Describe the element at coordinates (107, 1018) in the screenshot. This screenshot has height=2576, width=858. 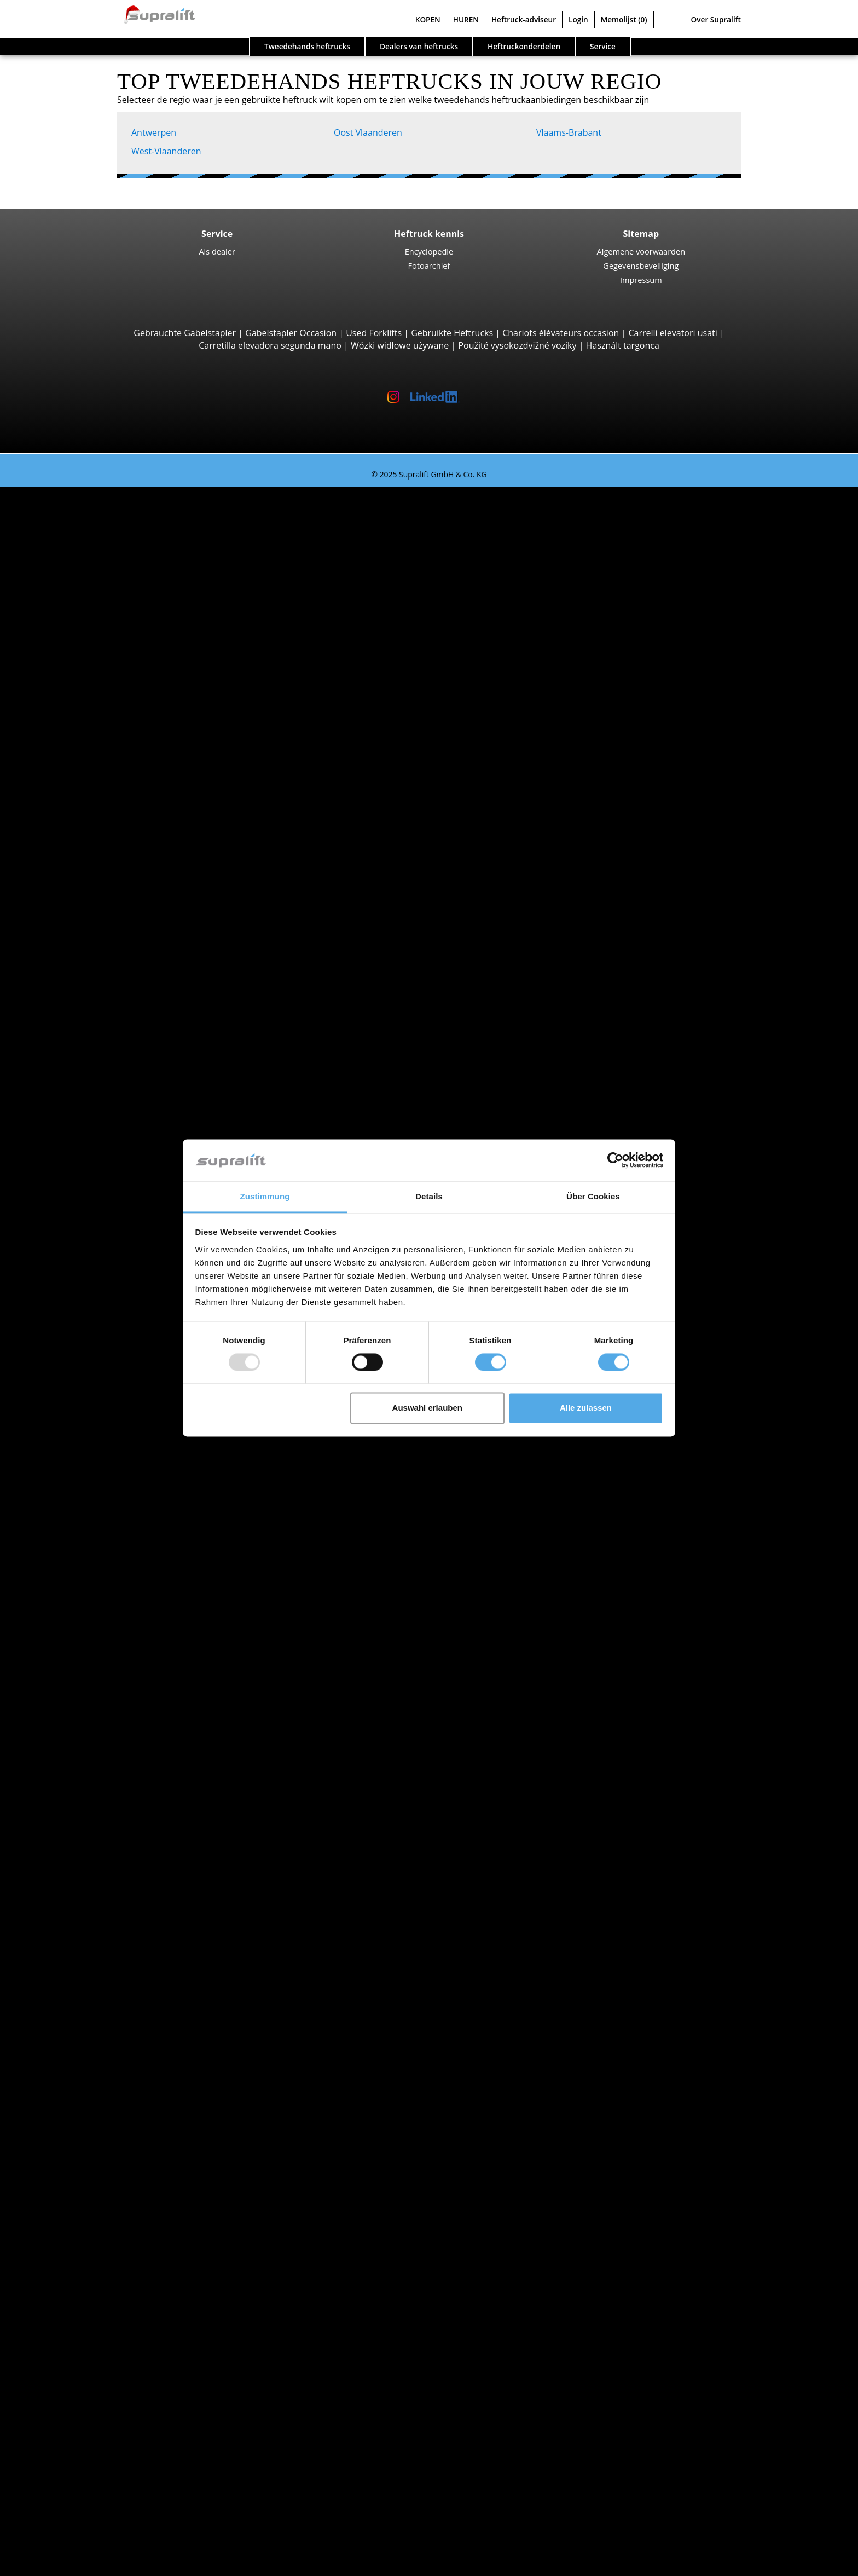
I see `STILL EXV` at that location.